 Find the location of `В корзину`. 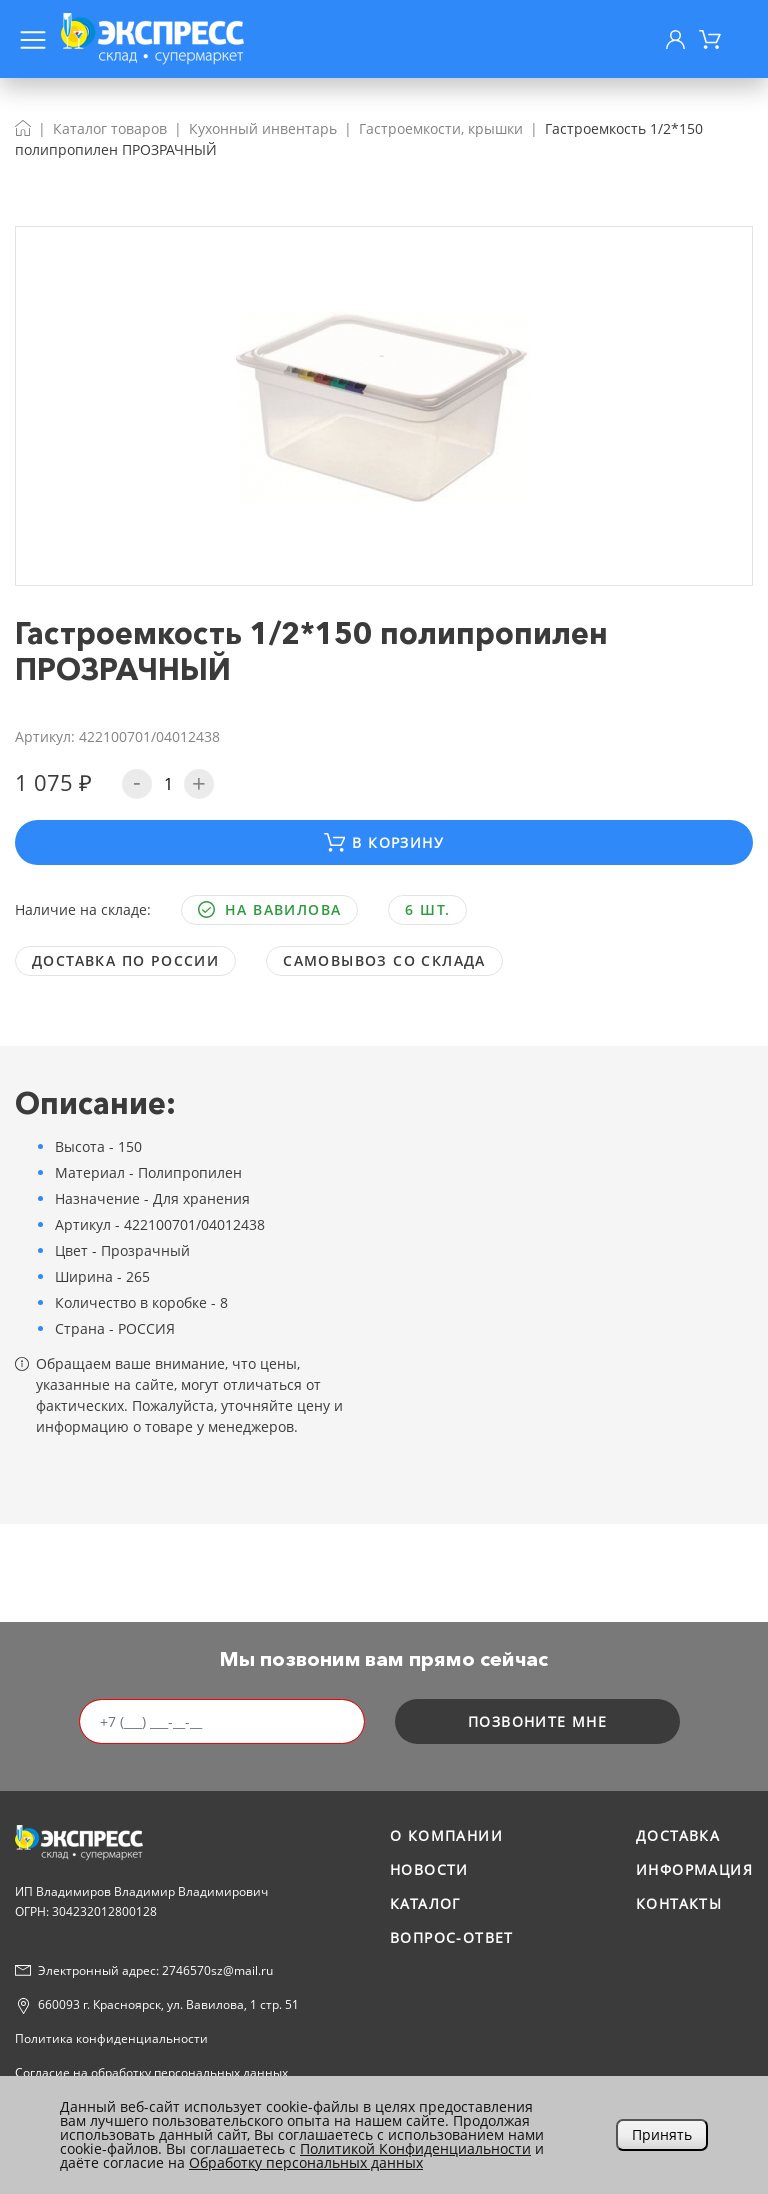

В корзину is located at coordinates (384, 842).